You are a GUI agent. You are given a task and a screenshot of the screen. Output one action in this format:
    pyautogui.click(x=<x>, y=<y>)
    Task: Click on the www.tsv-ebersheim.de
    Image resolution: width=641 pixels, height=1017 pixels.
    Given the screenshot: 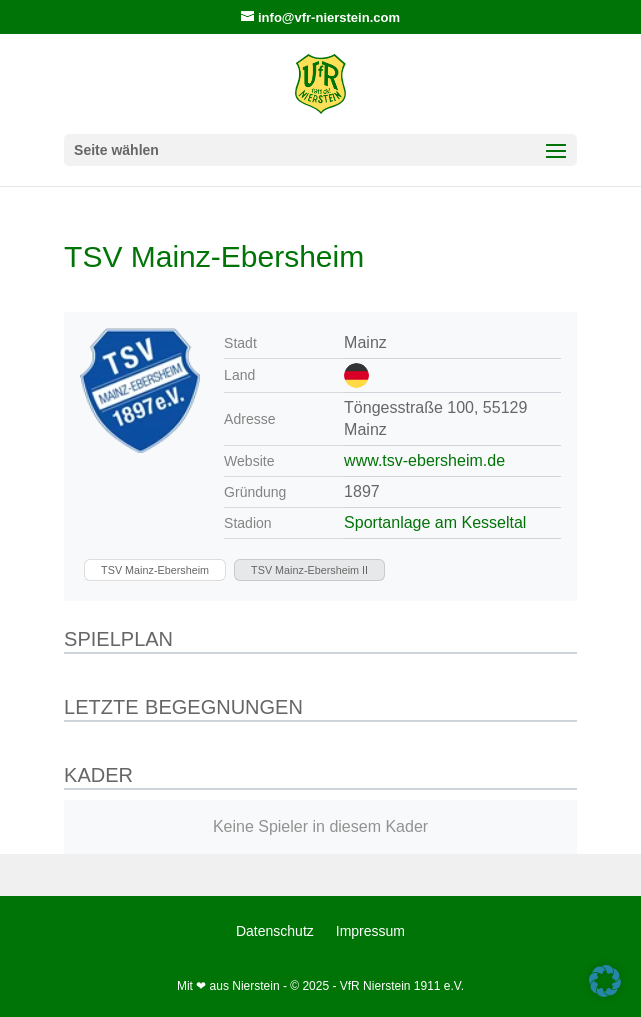 What is the action you would take?
    pyautogui.click(x=424, y=460)
    